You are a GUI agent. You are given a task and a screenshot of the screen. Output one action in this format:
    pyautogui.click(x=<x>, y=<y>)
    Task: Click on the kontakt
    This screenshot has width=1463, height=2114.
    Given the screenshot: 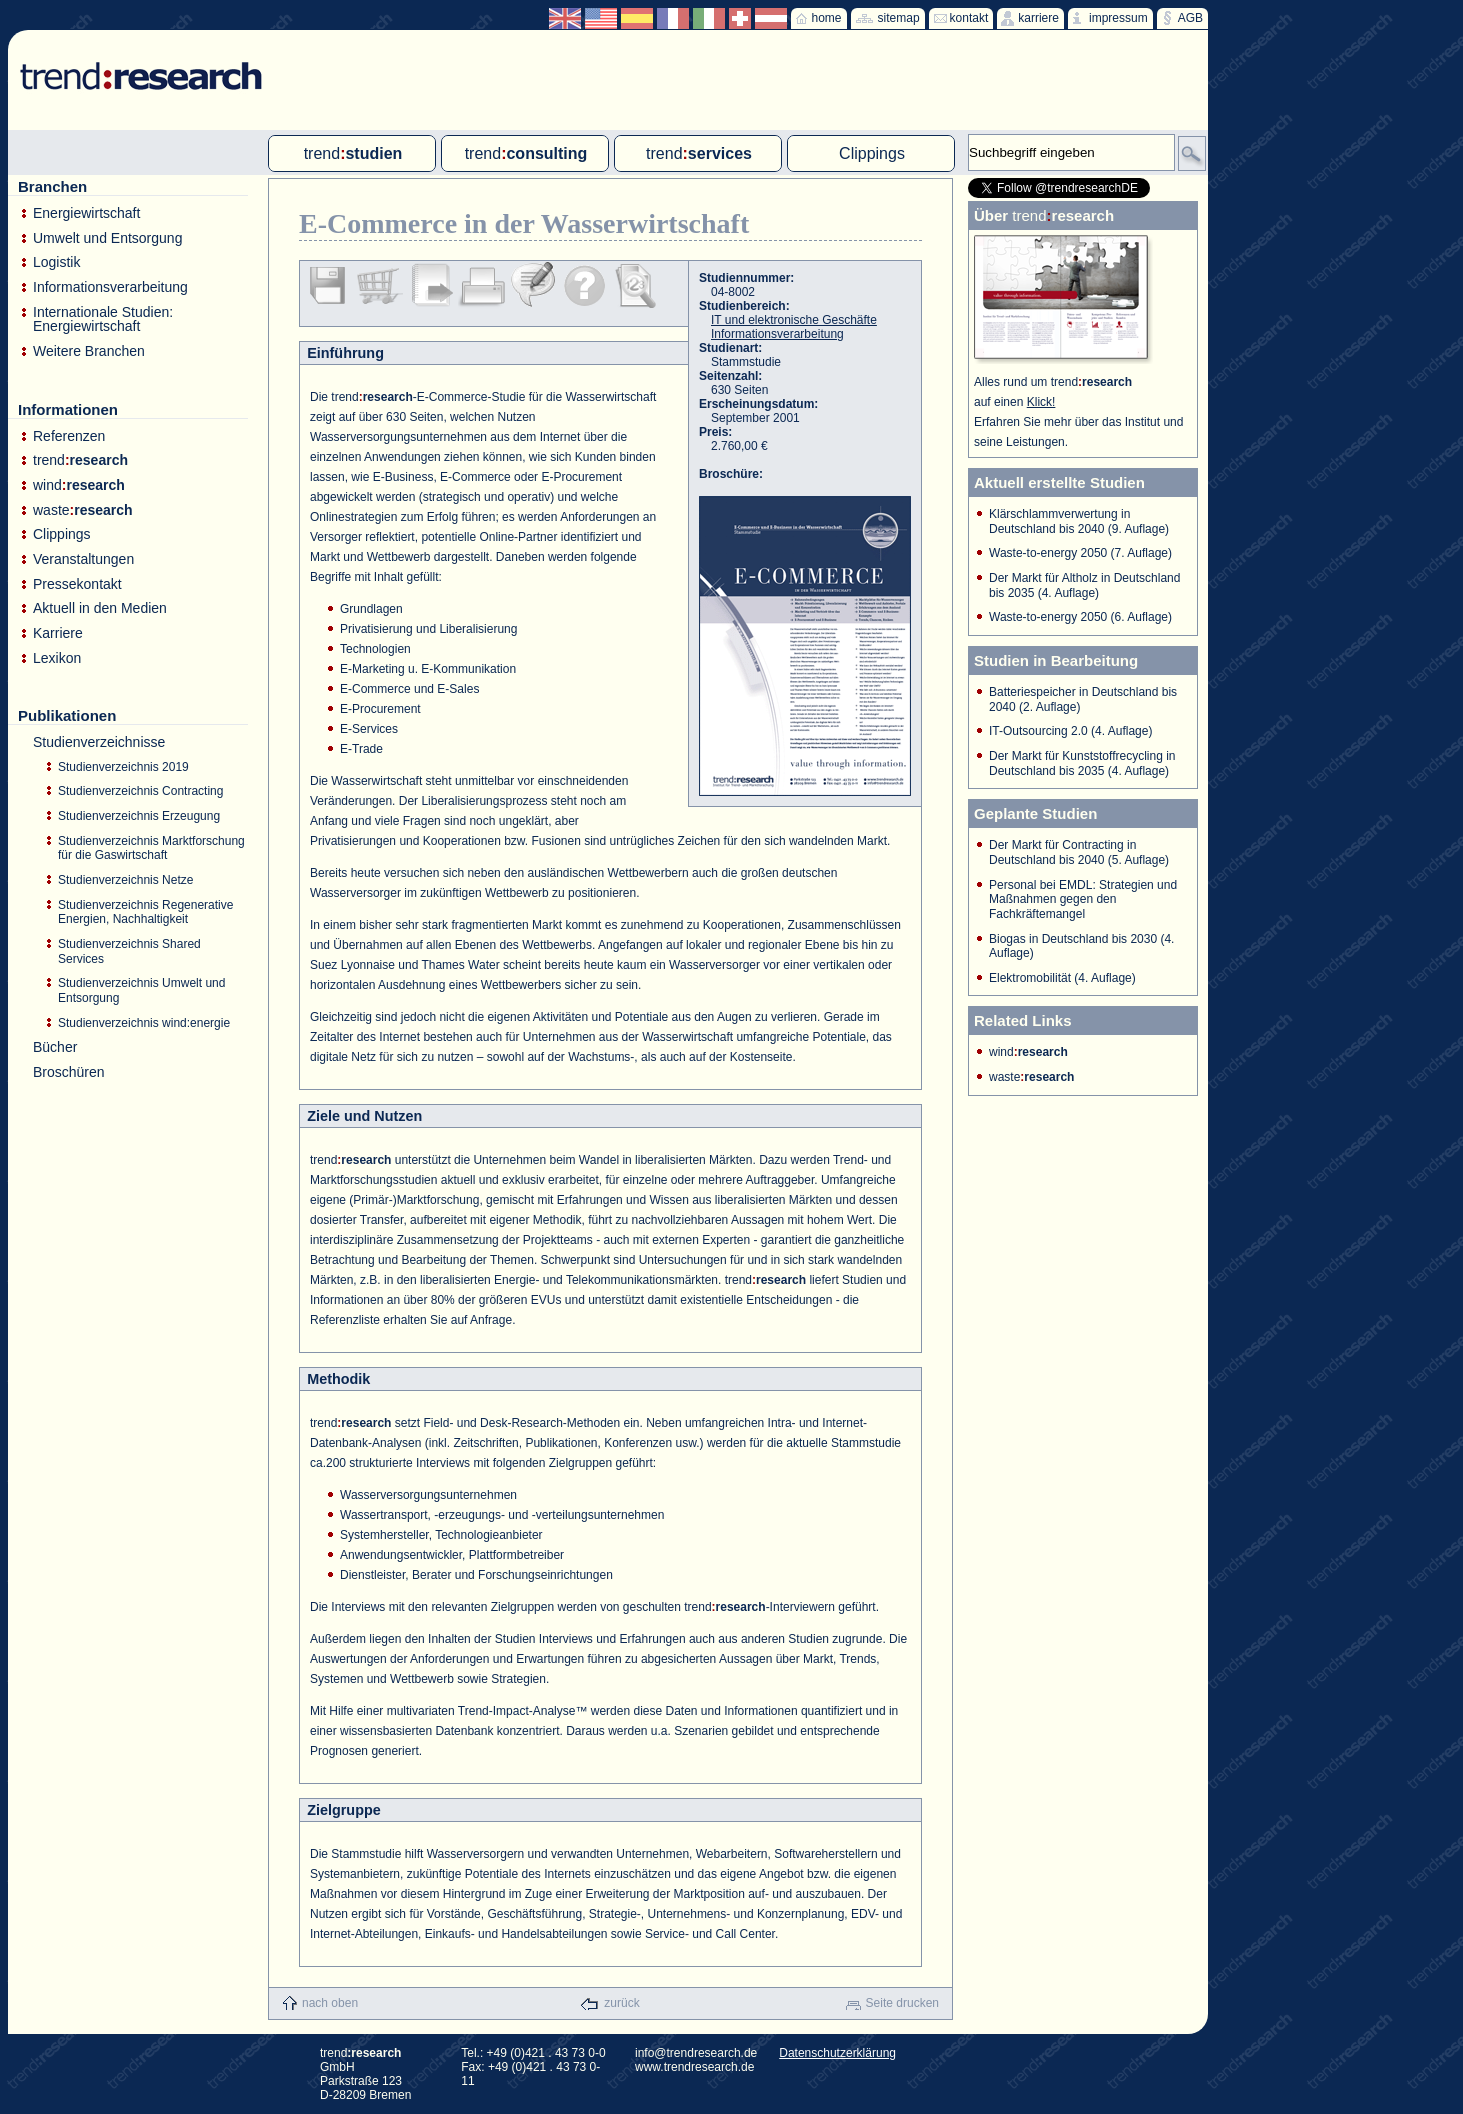 What is the action you would take?
    pyautogui.click(x=969, y=18)
    